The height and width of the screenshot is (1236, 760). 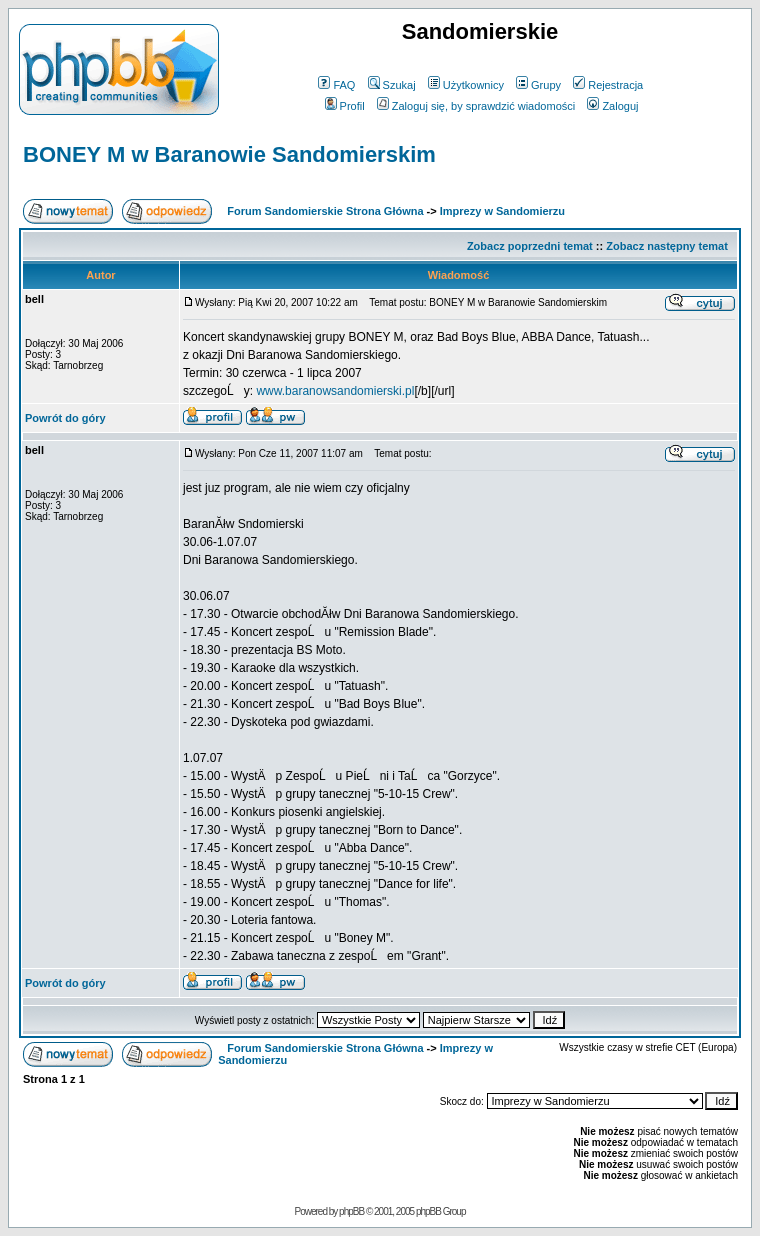 What do you see at coordinates (335, 391) in the screenshot?
I see `www.baranowsandomierski.pl` at bounding box center [335, 391].